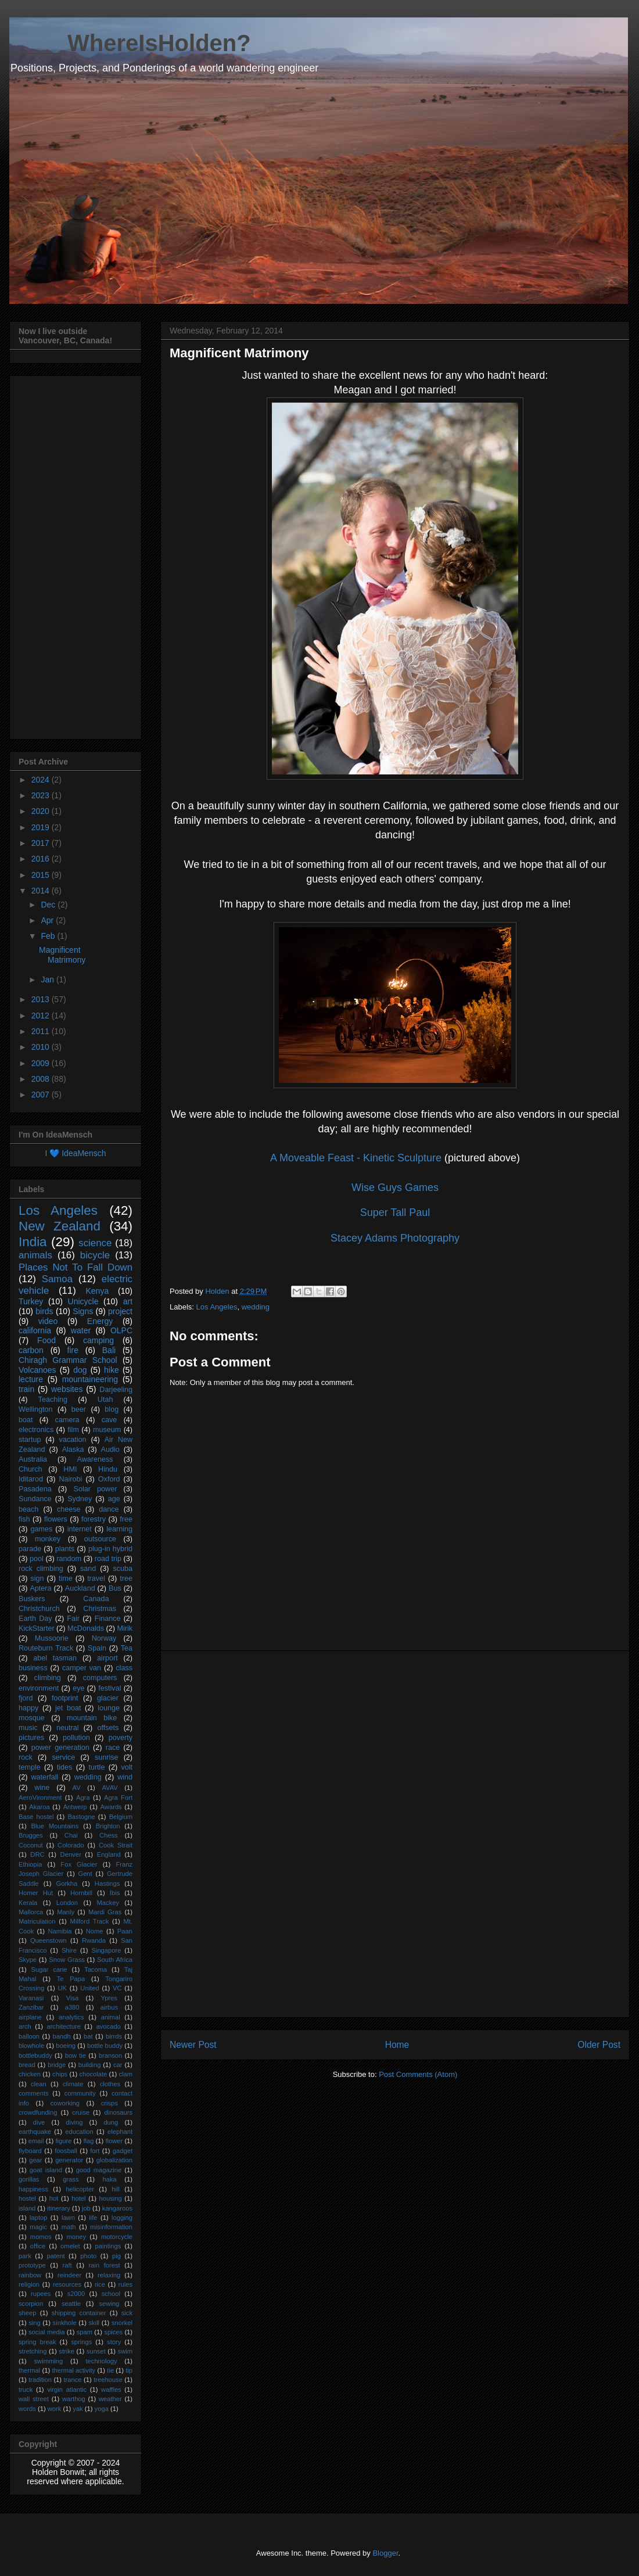  What do you see at coordinates (65, 2103) in the screenshot?
I see `coworking` at bounding box center [65, 2103].